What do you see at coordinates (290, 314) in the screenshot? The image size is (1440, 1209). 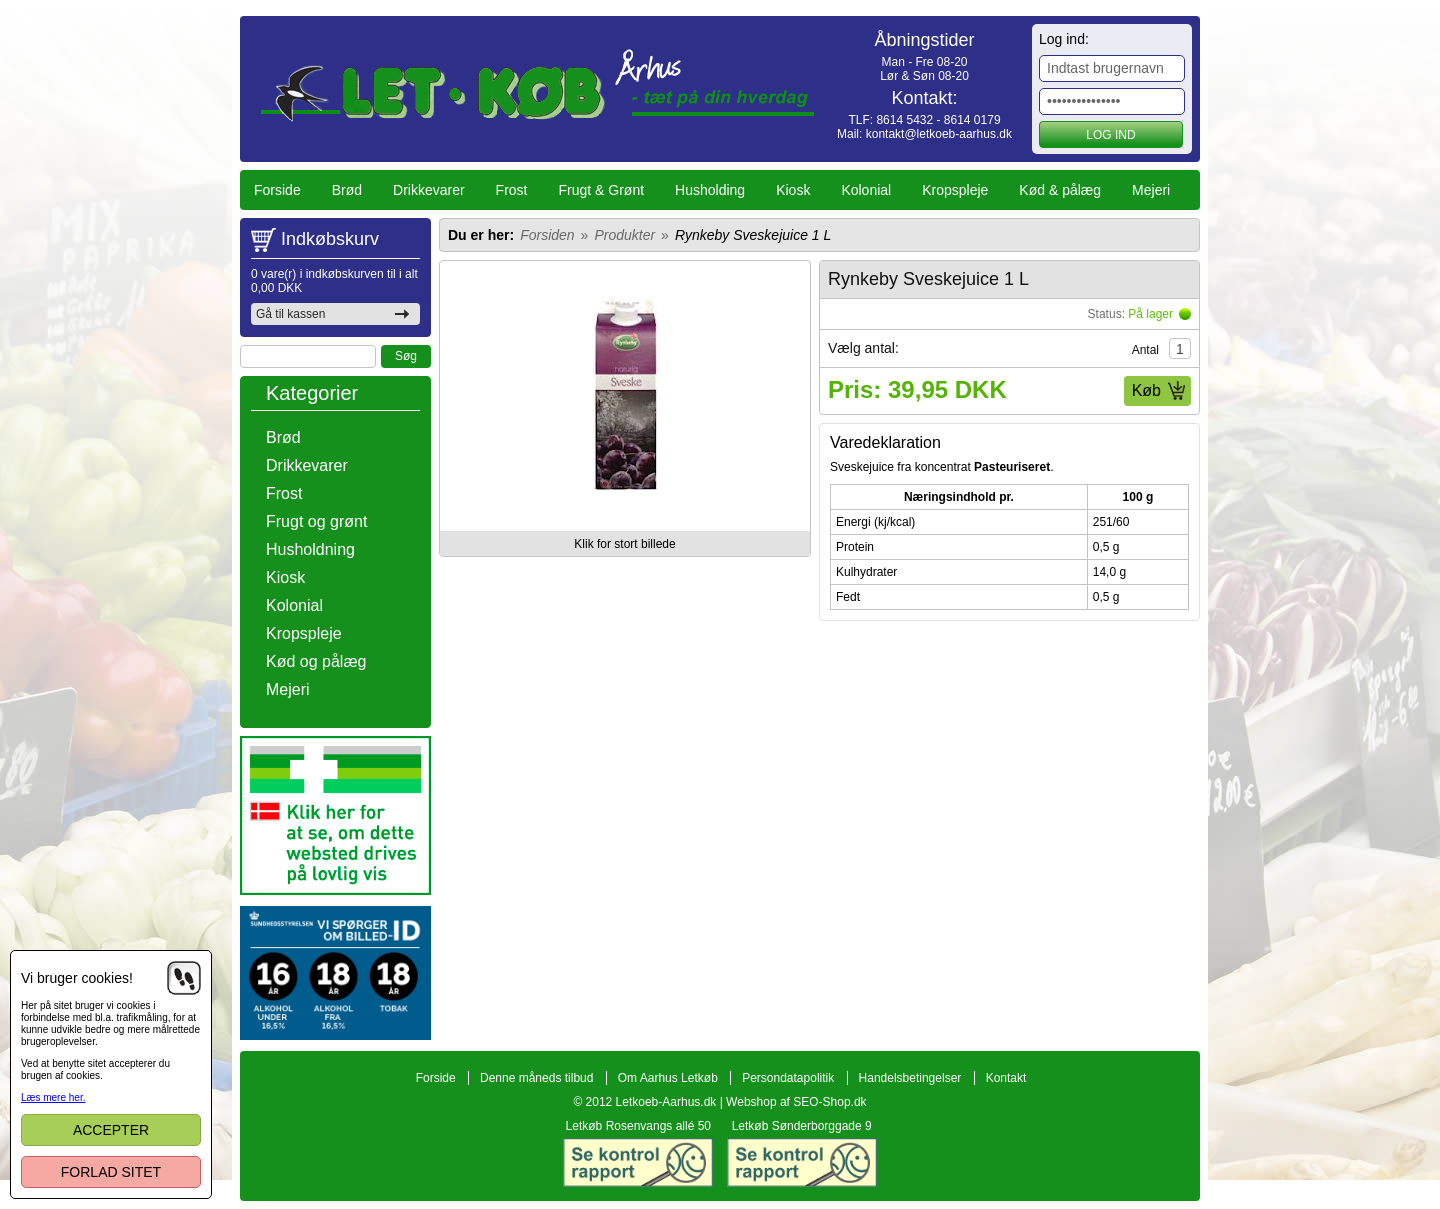 I see `Gå til kassen` at bounding box center [290, 314].